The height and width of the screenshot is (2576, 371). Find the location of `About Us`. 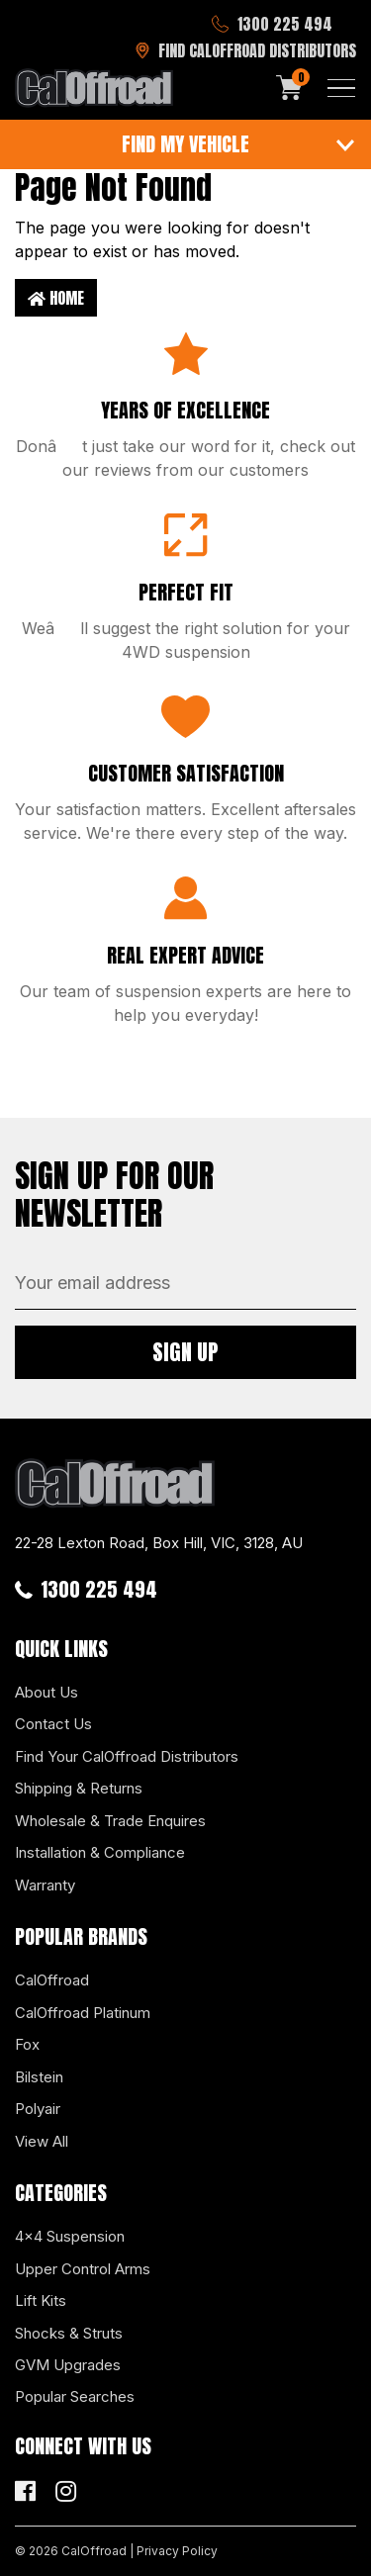

About Us is located at coordinates (46, 1692).